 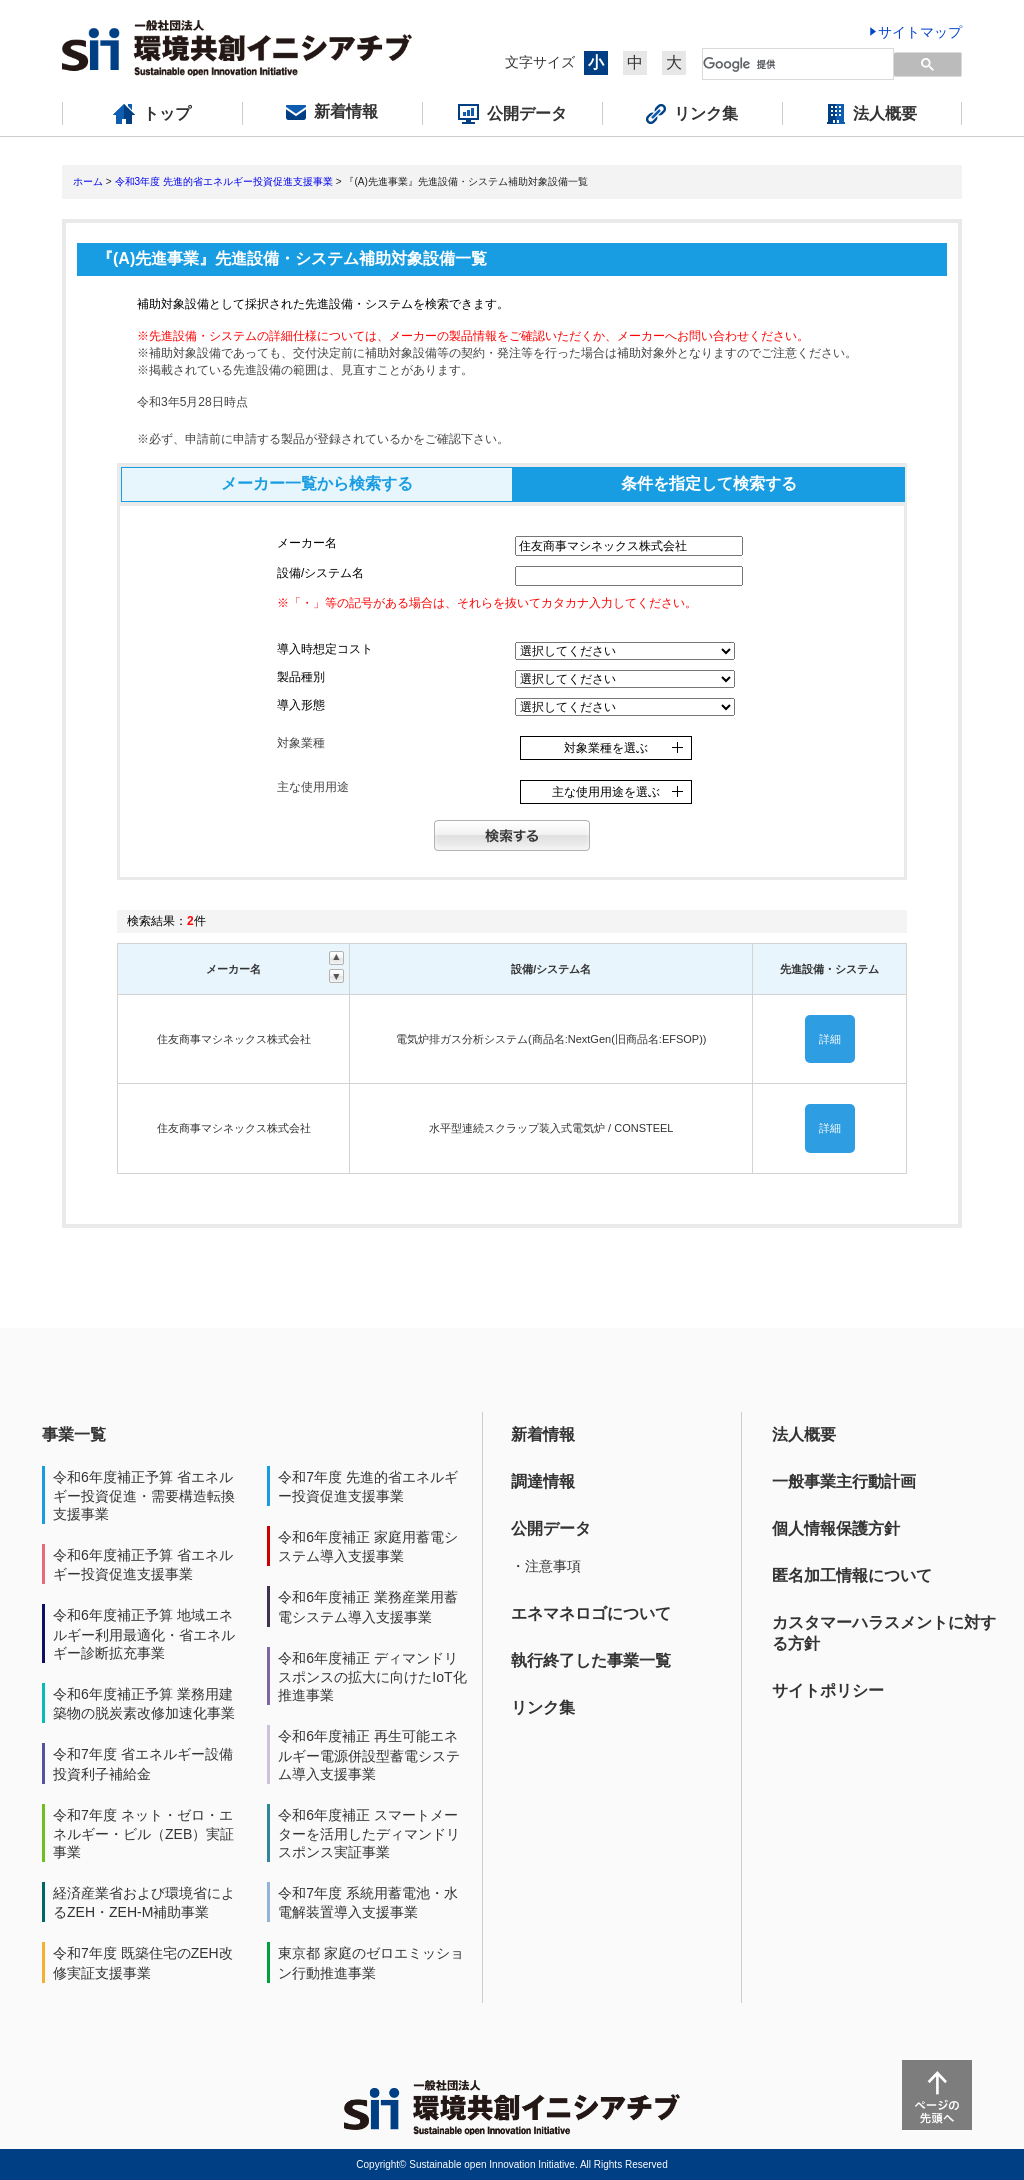 What do you see at coordinates (591, 1613) in the screenshot?
I see `エネマネロゴについて` at bounding box center [591, 1613].